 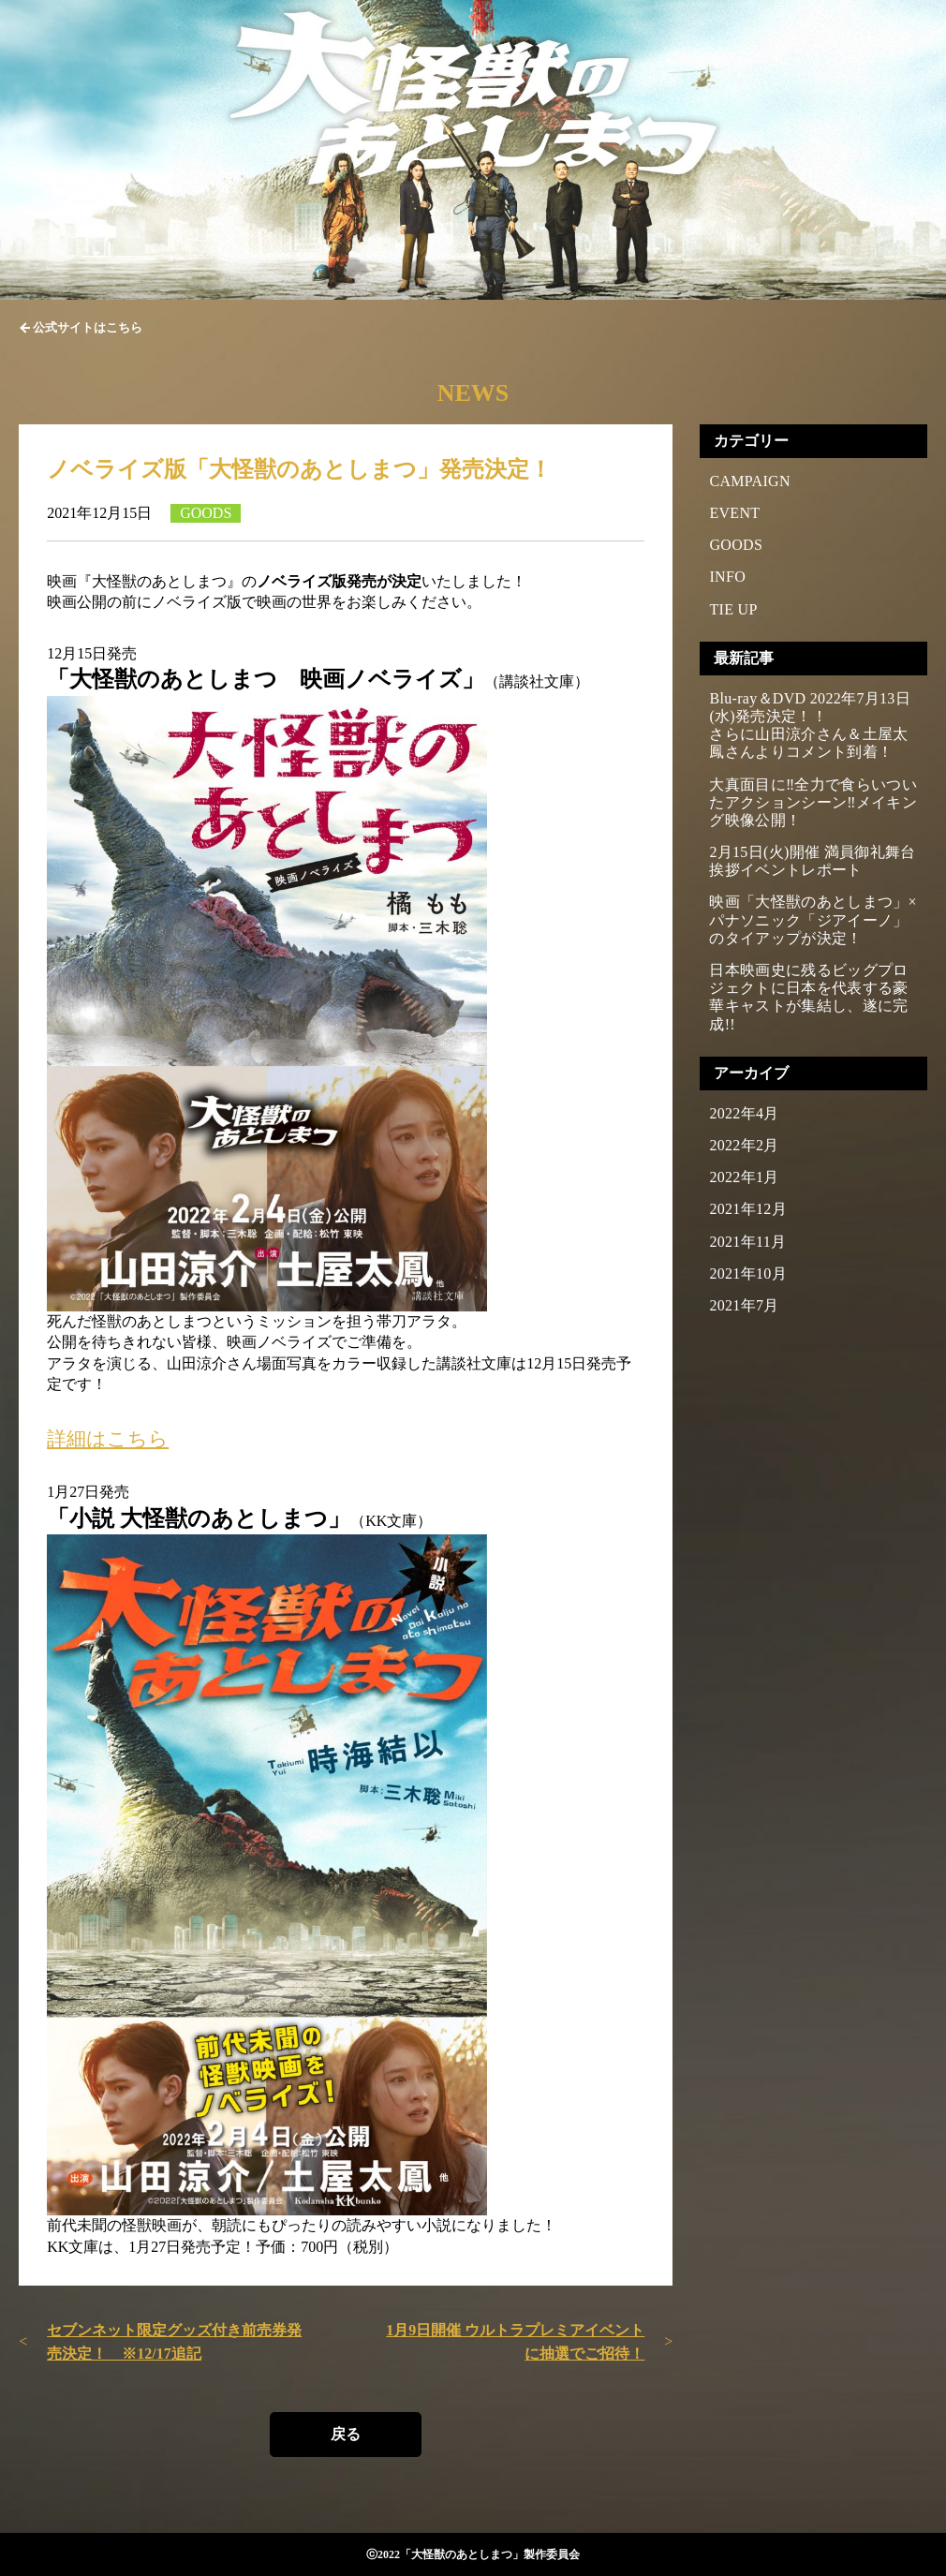 What do you see at coordinates (743, 1305) in the screenshot?
I see `2021年7月` at bounding box center [743, 1305].